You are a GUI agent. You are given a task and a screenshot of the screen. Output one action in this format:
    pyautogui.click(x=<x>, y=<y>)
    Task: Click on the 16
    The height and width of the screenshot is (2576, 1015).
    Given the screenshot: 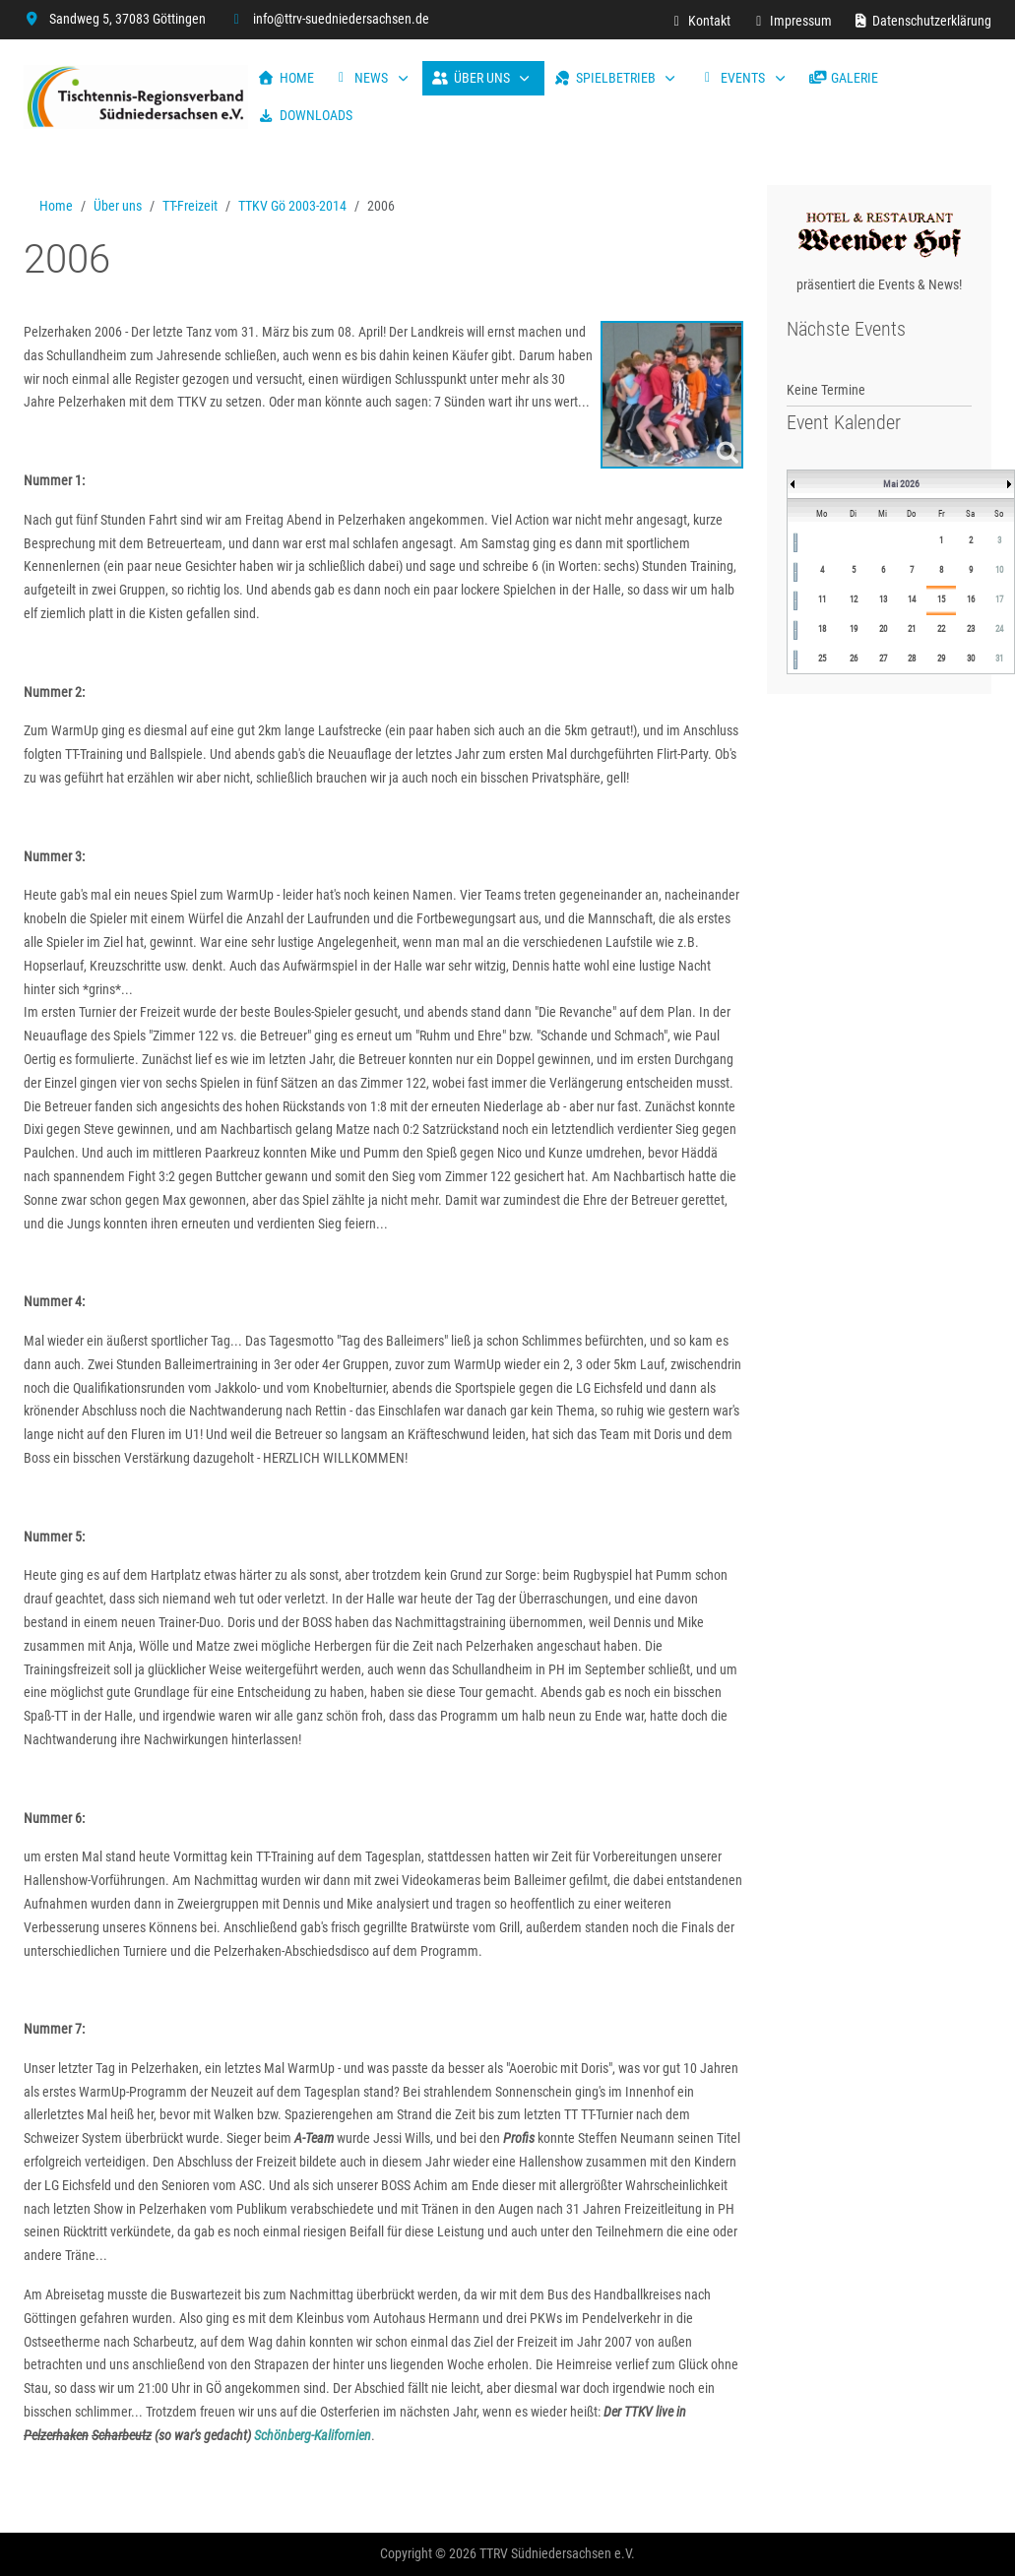 What is the action you would take?
    pyautogui.click(x=971, y=599)
    